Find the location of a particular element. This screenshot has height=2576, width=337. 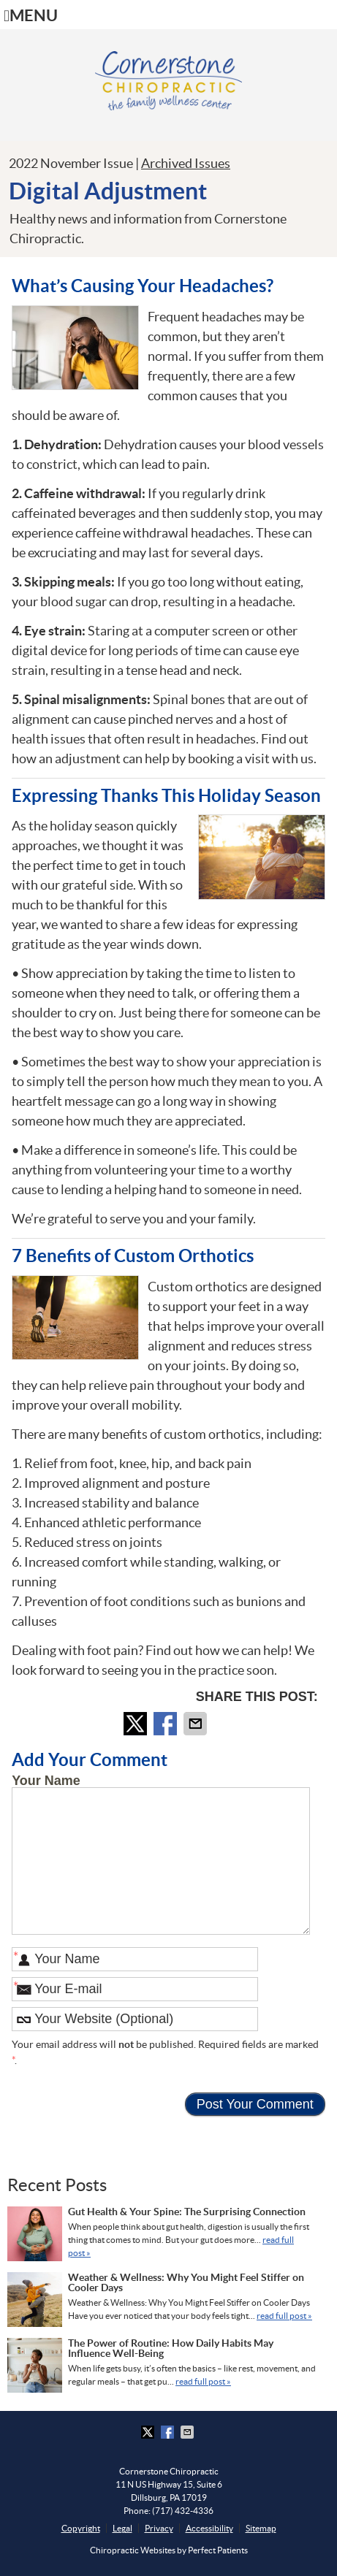

Menu is located at coordinates (31, 16).